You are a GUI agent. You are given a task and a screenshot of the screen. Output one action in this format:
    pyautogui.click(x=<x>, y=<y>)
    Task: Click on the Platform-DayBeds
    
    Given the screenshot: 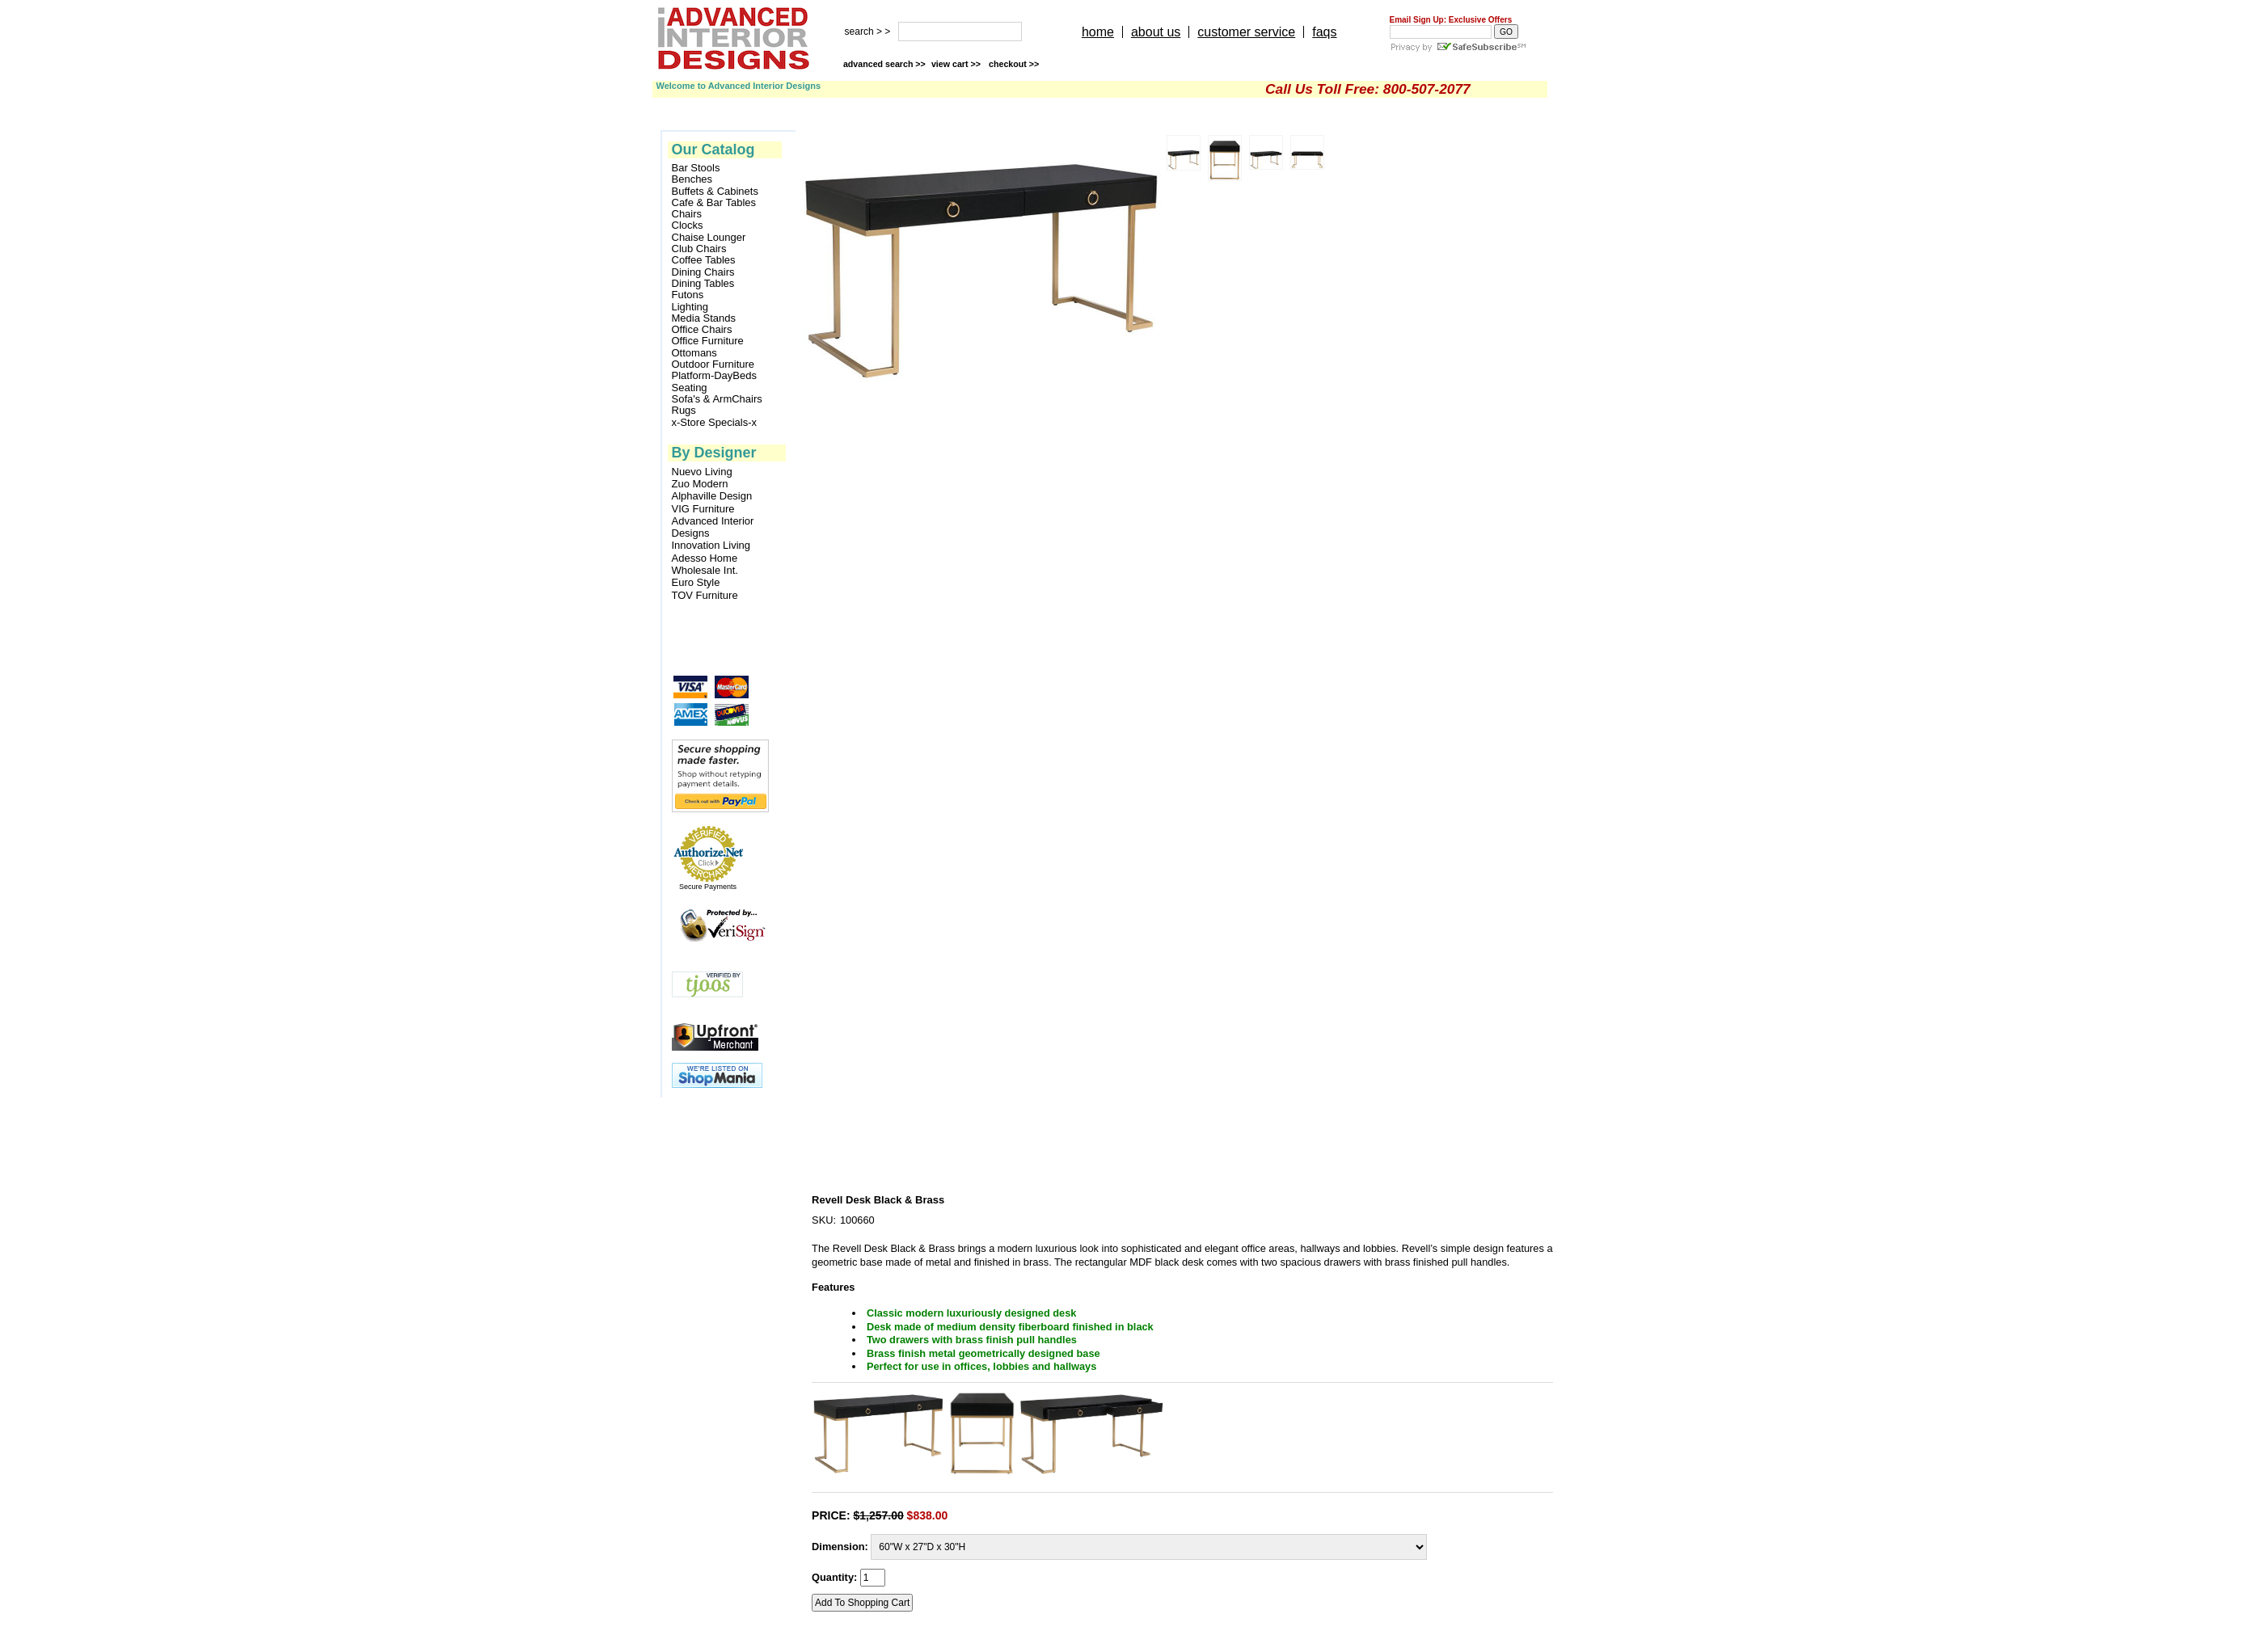 What is the action you would take?
    pyautogui.click(x=714, y=375)
    